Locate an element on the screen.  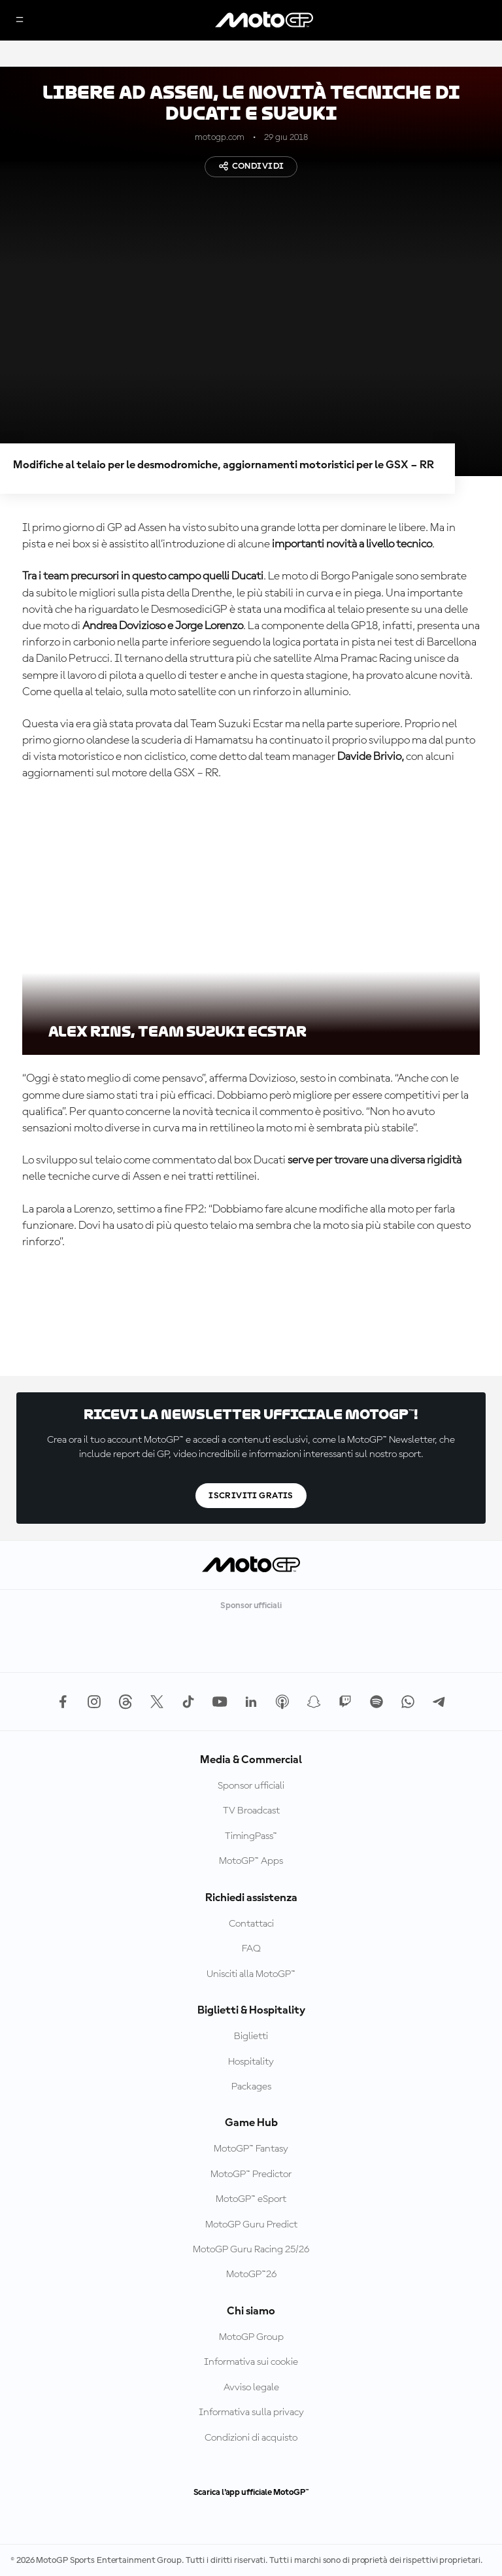
MotoGP™ Apps is located at coordinates (251, 1861).